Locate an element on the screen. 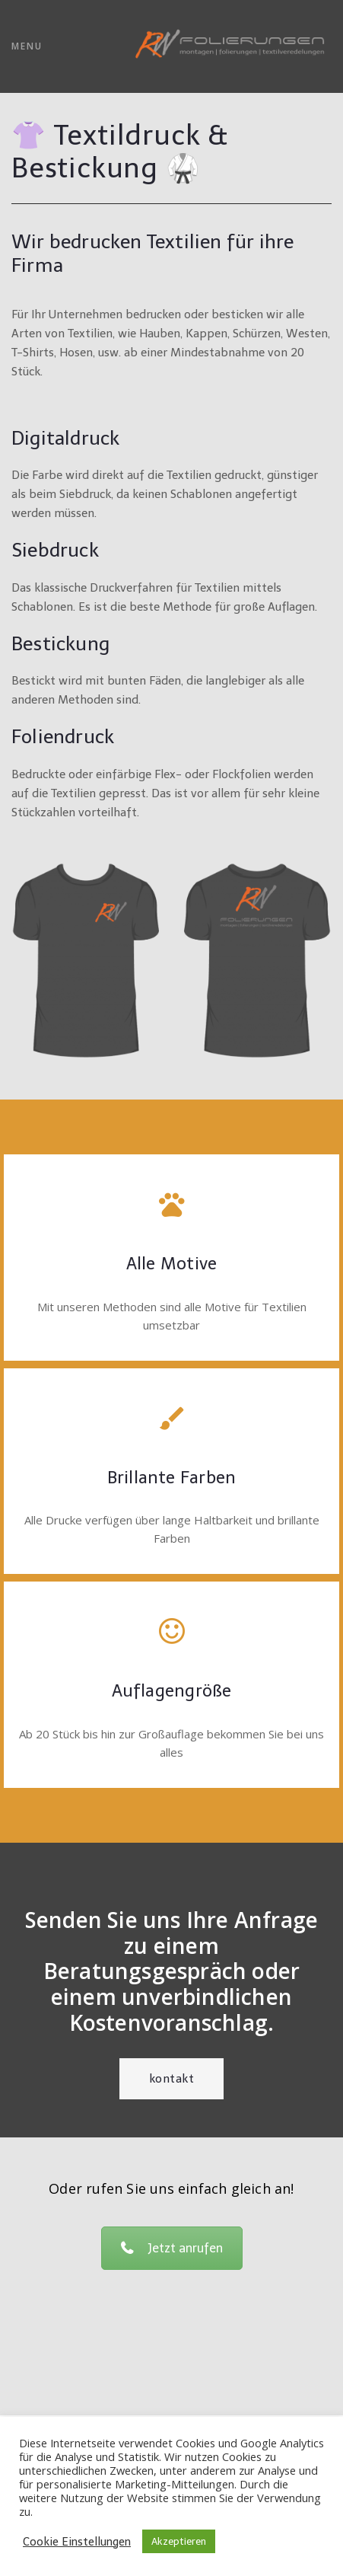 This screenshot has height=2576, width=343. AGB is located at coordinates (171, 2414).